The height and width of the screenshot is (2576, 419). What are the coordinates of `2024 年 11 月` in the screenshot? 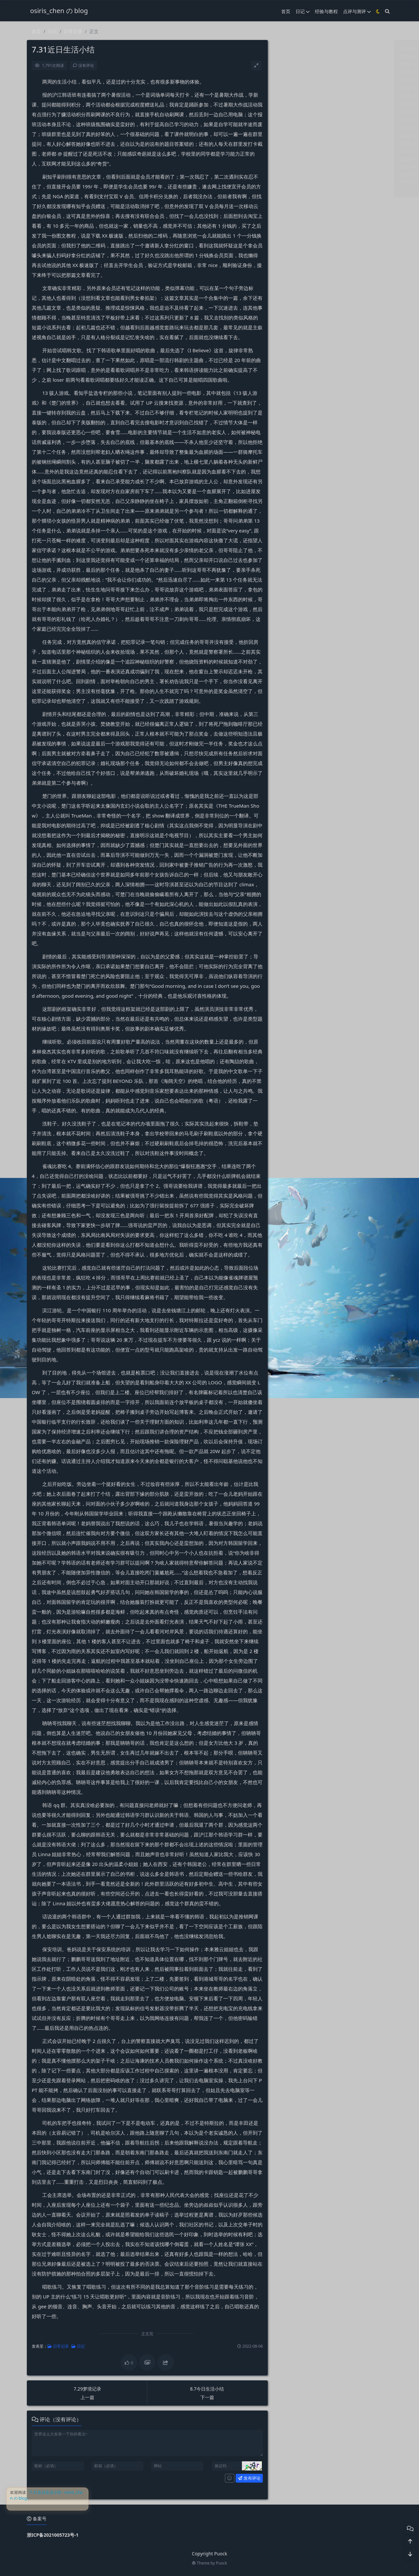 It's located at (293, 56).